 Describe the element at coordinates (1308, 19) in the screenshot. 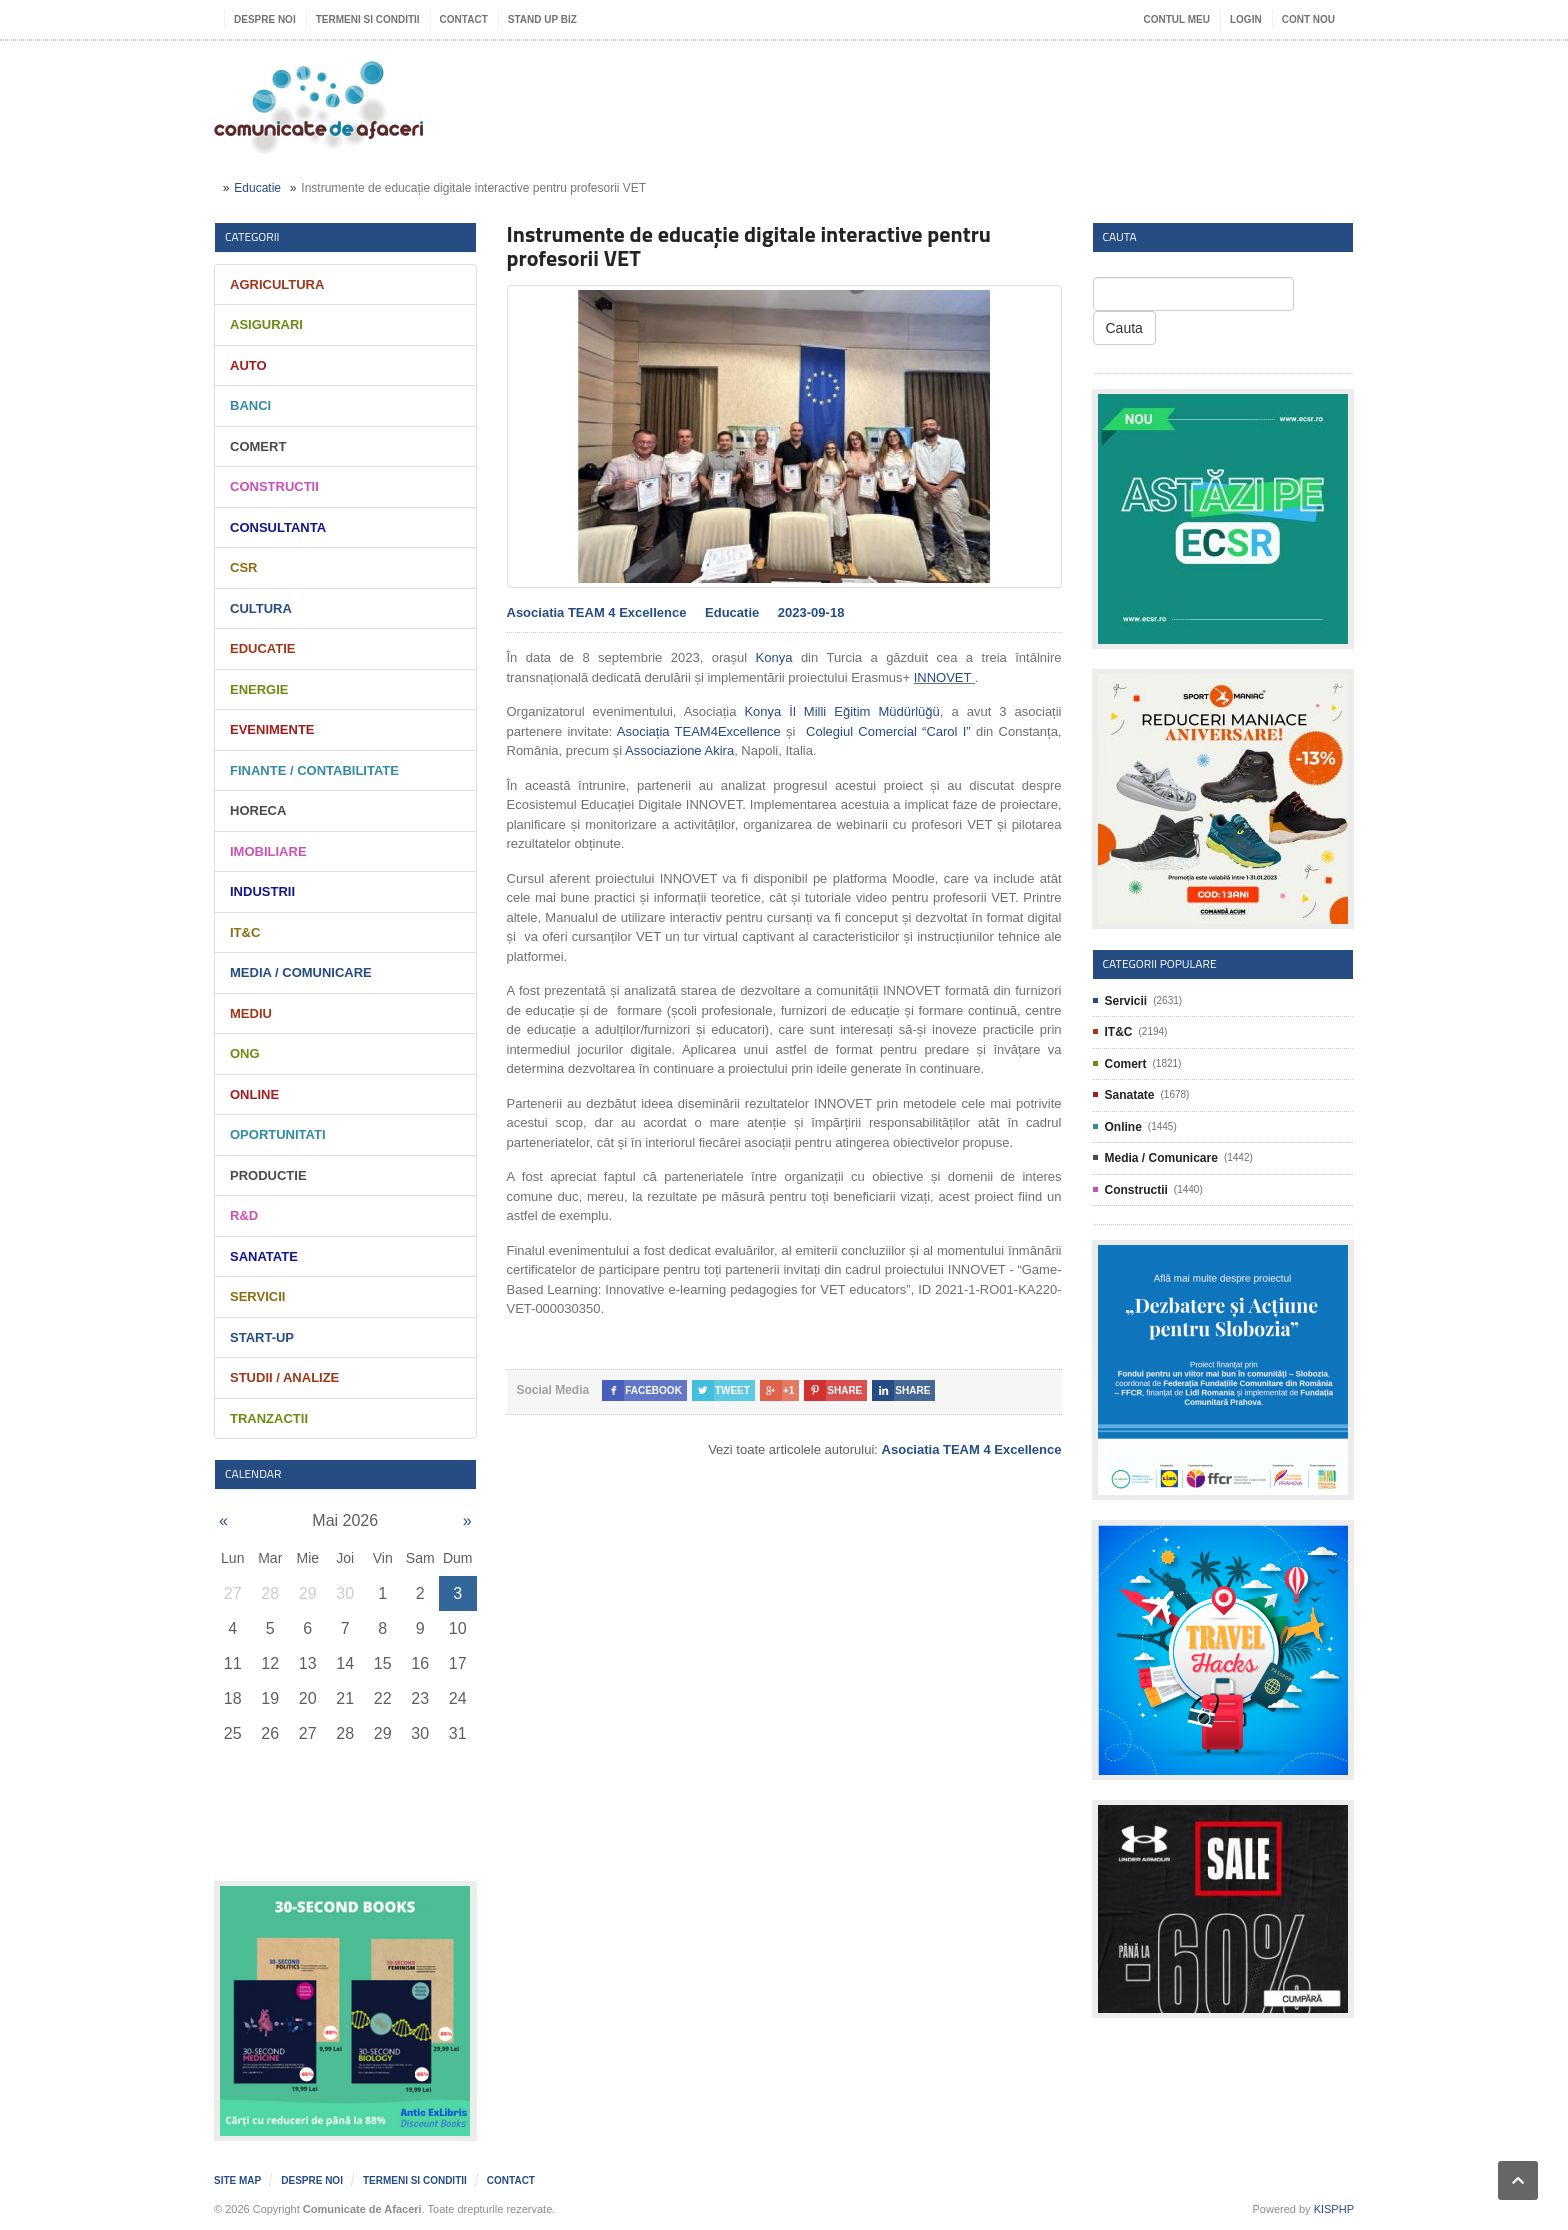

I see `Cont nou` at that location.